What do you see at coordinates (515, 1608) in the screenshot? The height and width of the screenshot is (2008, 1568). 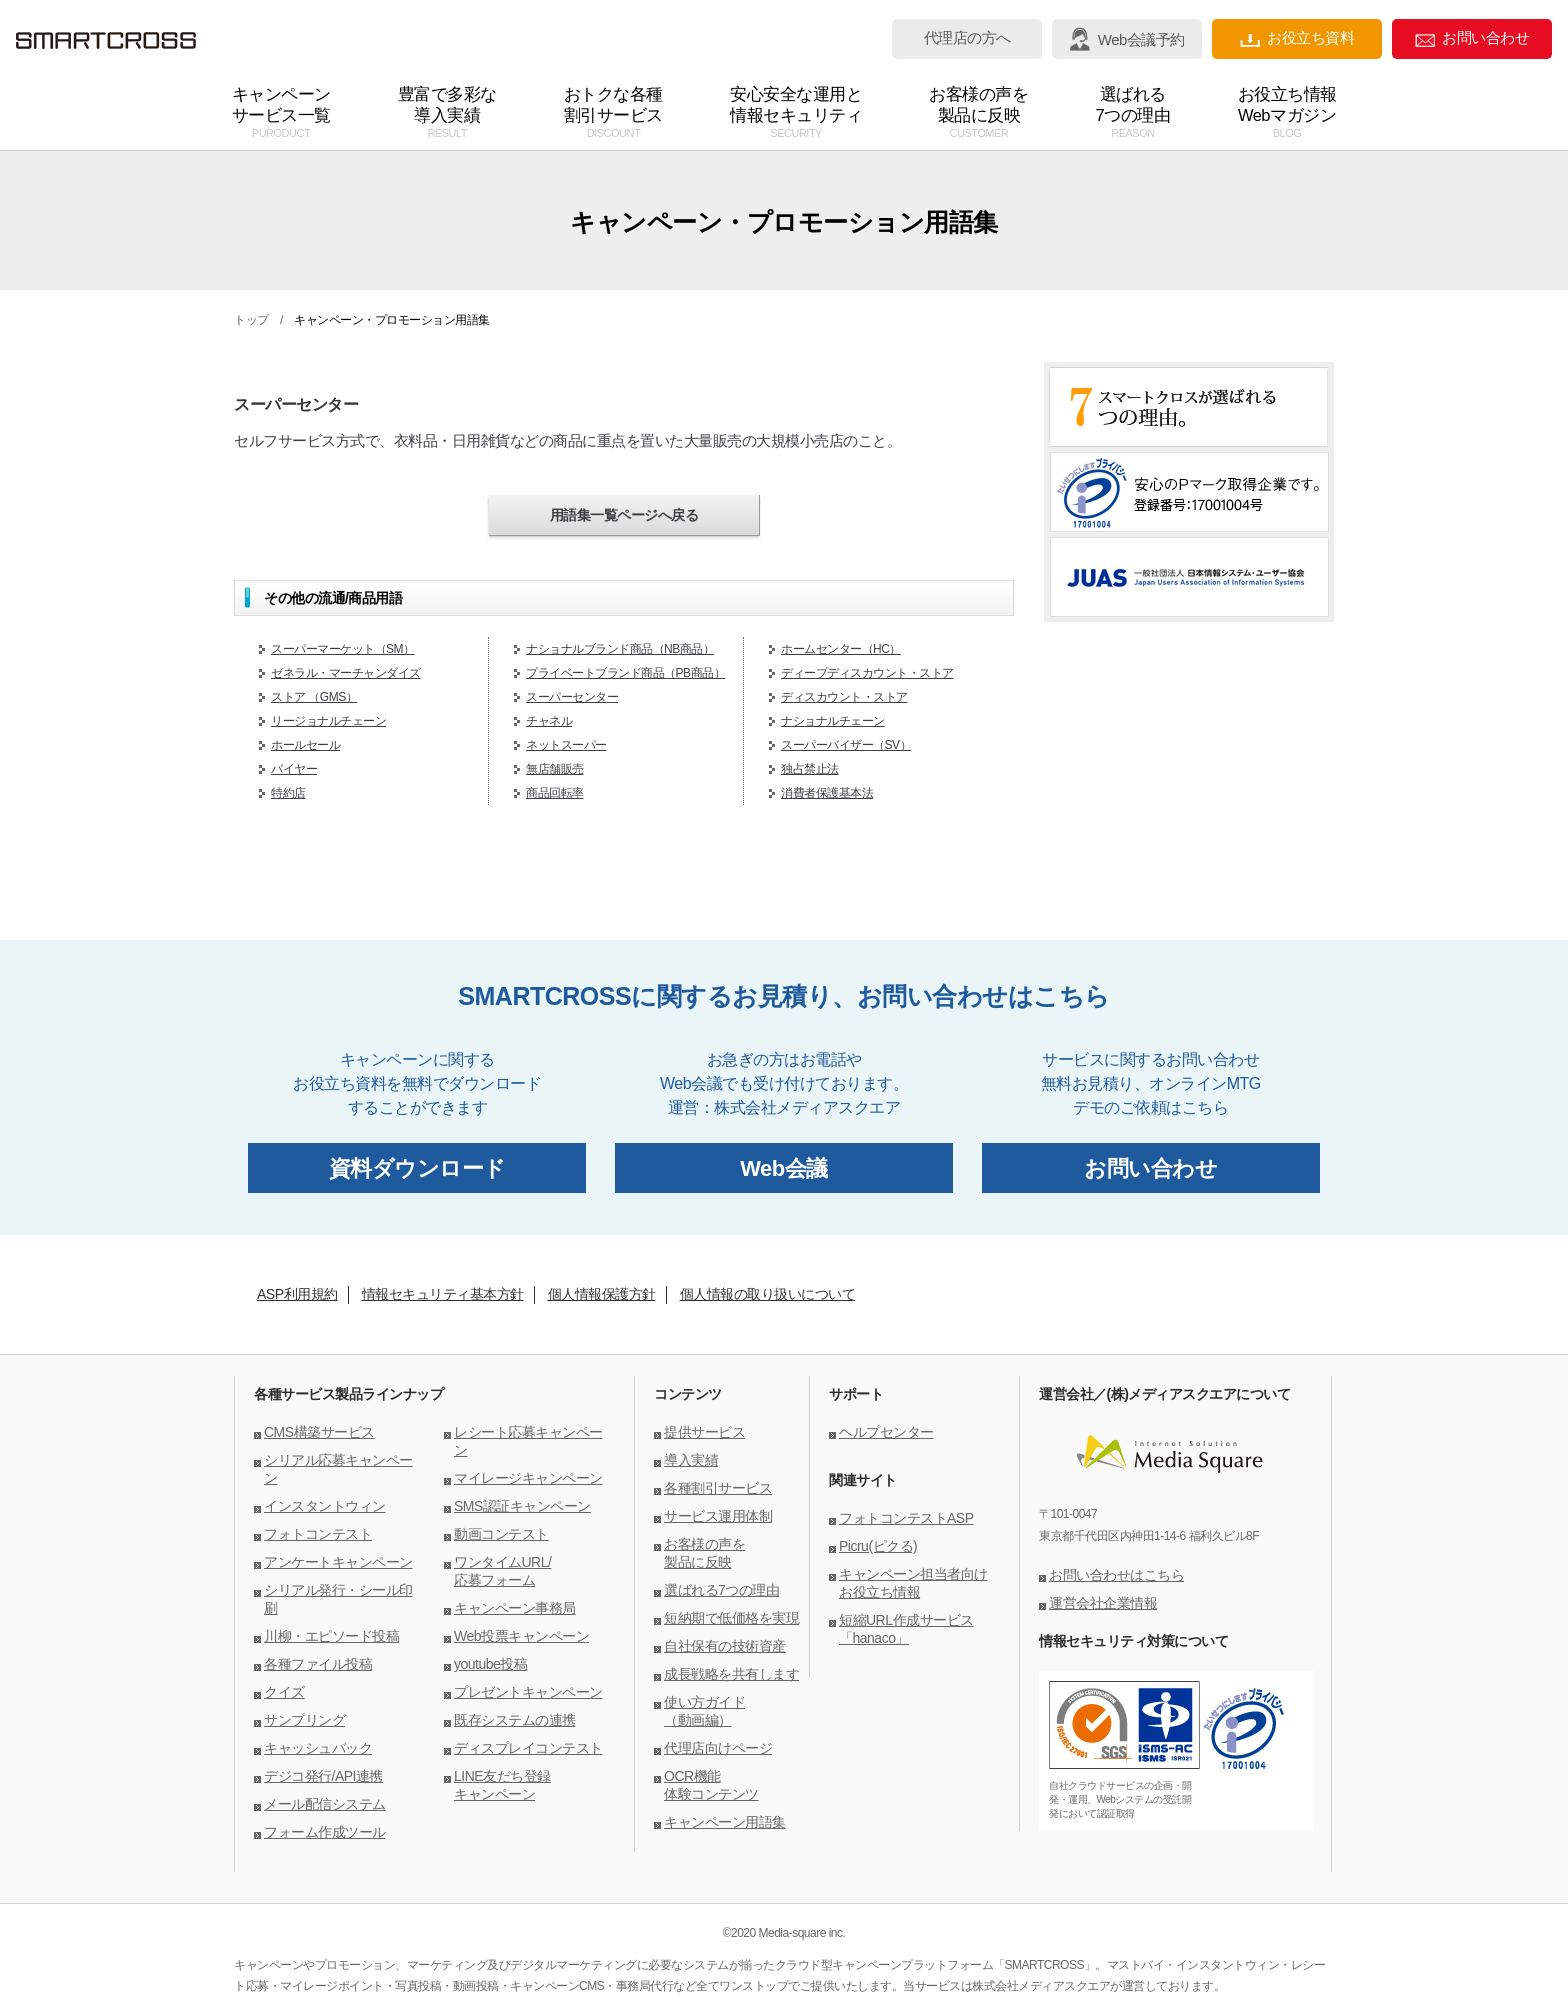 I see `キャンペーン事務局` at bounding box center [515, 1608].